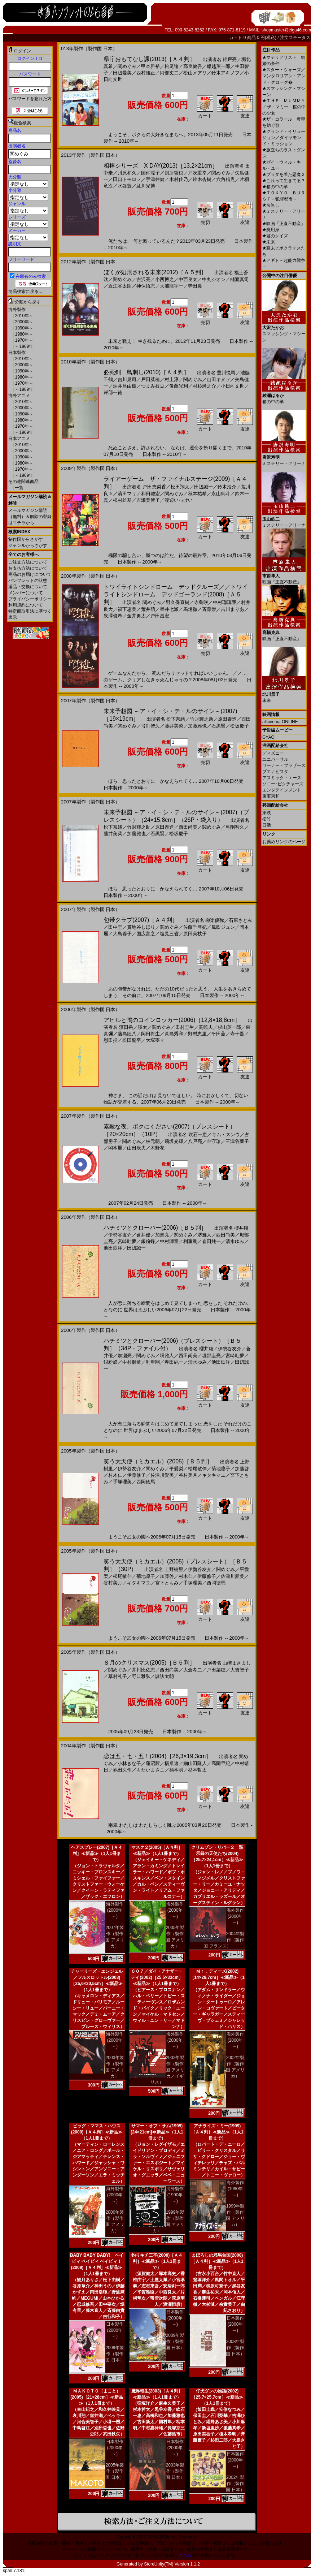 The image size is (311, 2576). What do you see at coordinates (241, 1228) in the screenshot?
I see `櫻井翔` at bounding box center [241, 1228].